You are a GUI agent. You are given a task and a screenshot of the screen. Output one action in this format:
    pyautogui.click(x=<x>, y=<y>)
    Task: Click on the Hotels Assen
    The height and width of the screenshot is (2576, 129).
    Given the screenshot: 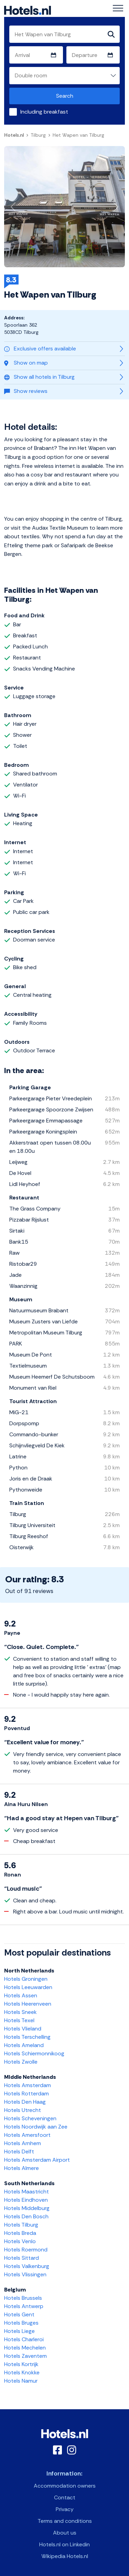 What is the action you would take?
    pyautogui.click(x=20, y=1995)
    